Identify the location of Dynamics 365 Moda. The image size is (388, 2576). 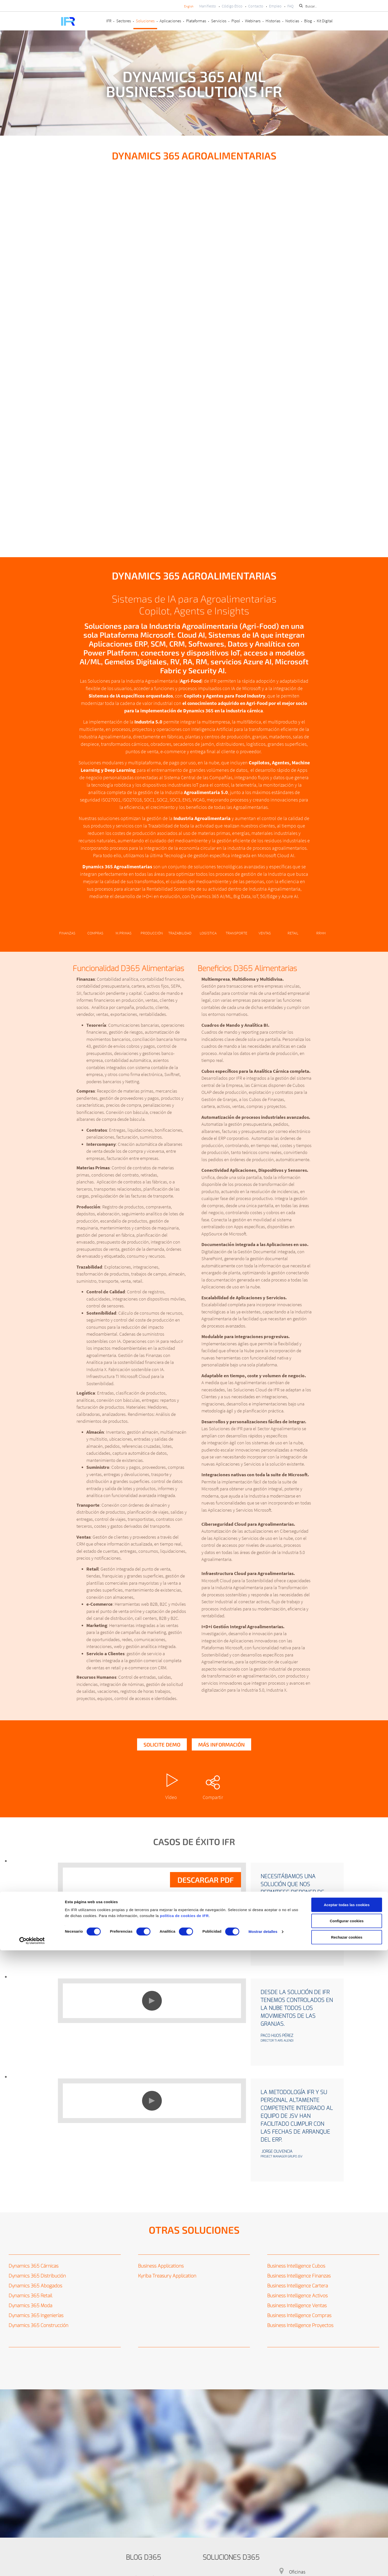
(30, 2305).